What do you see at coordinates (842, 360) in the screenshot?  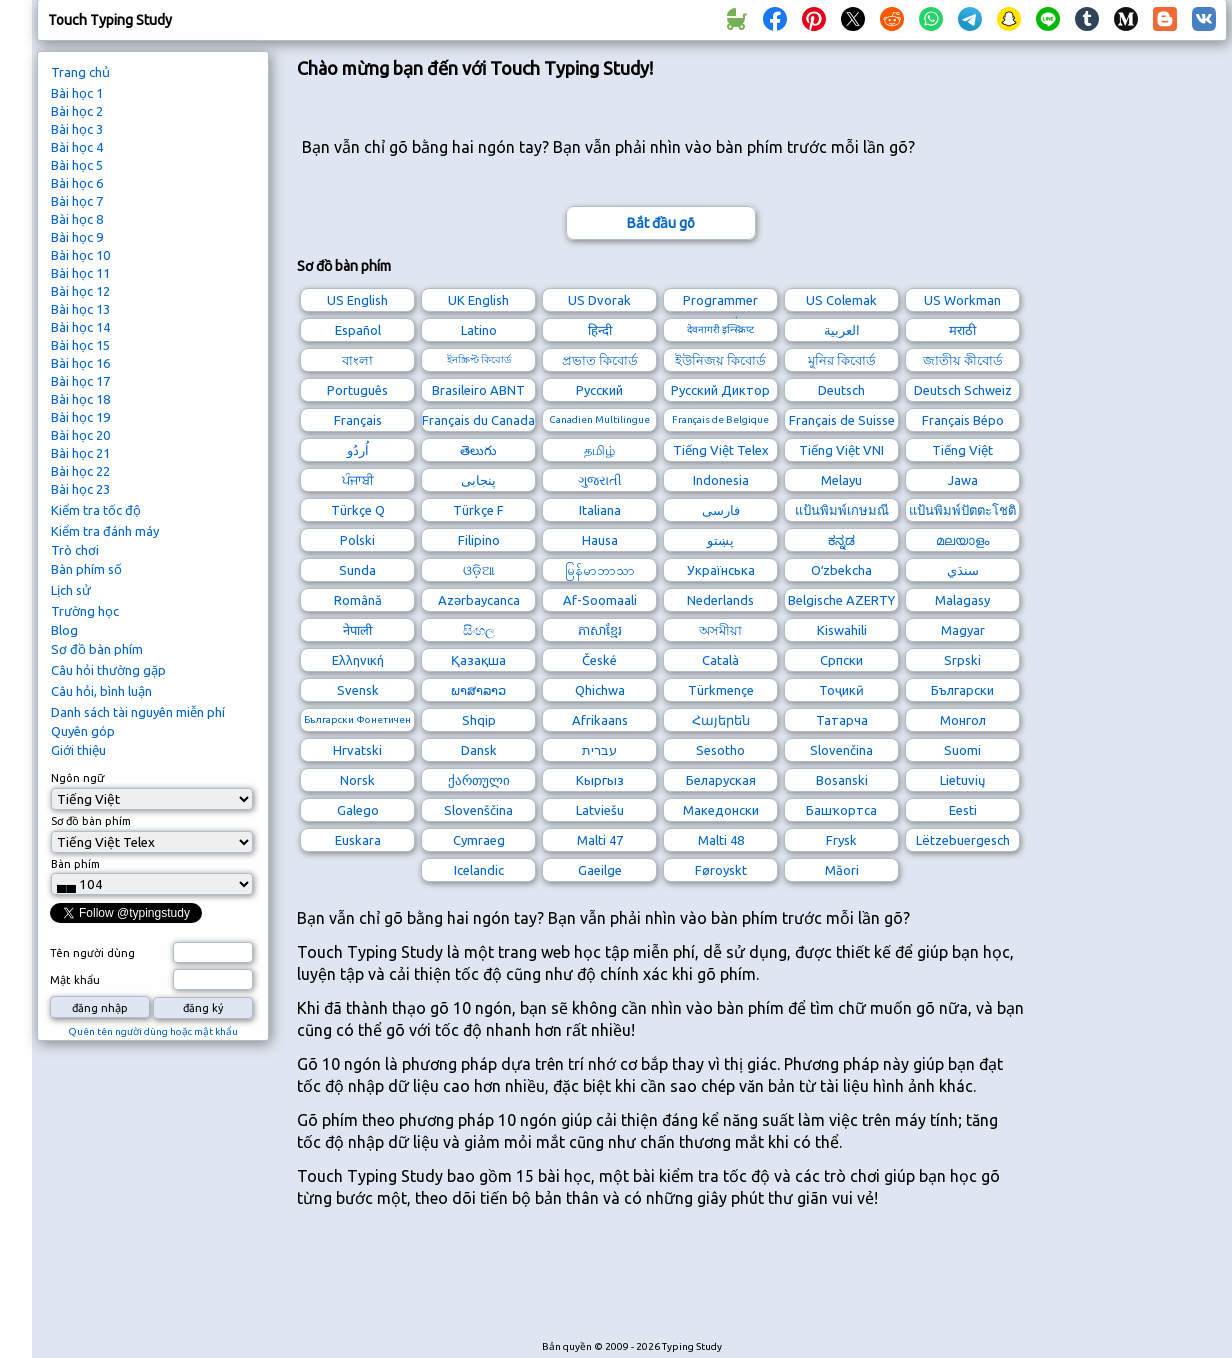 I see `মুনির কিবোর্ড` at bounding box center [842, 360].